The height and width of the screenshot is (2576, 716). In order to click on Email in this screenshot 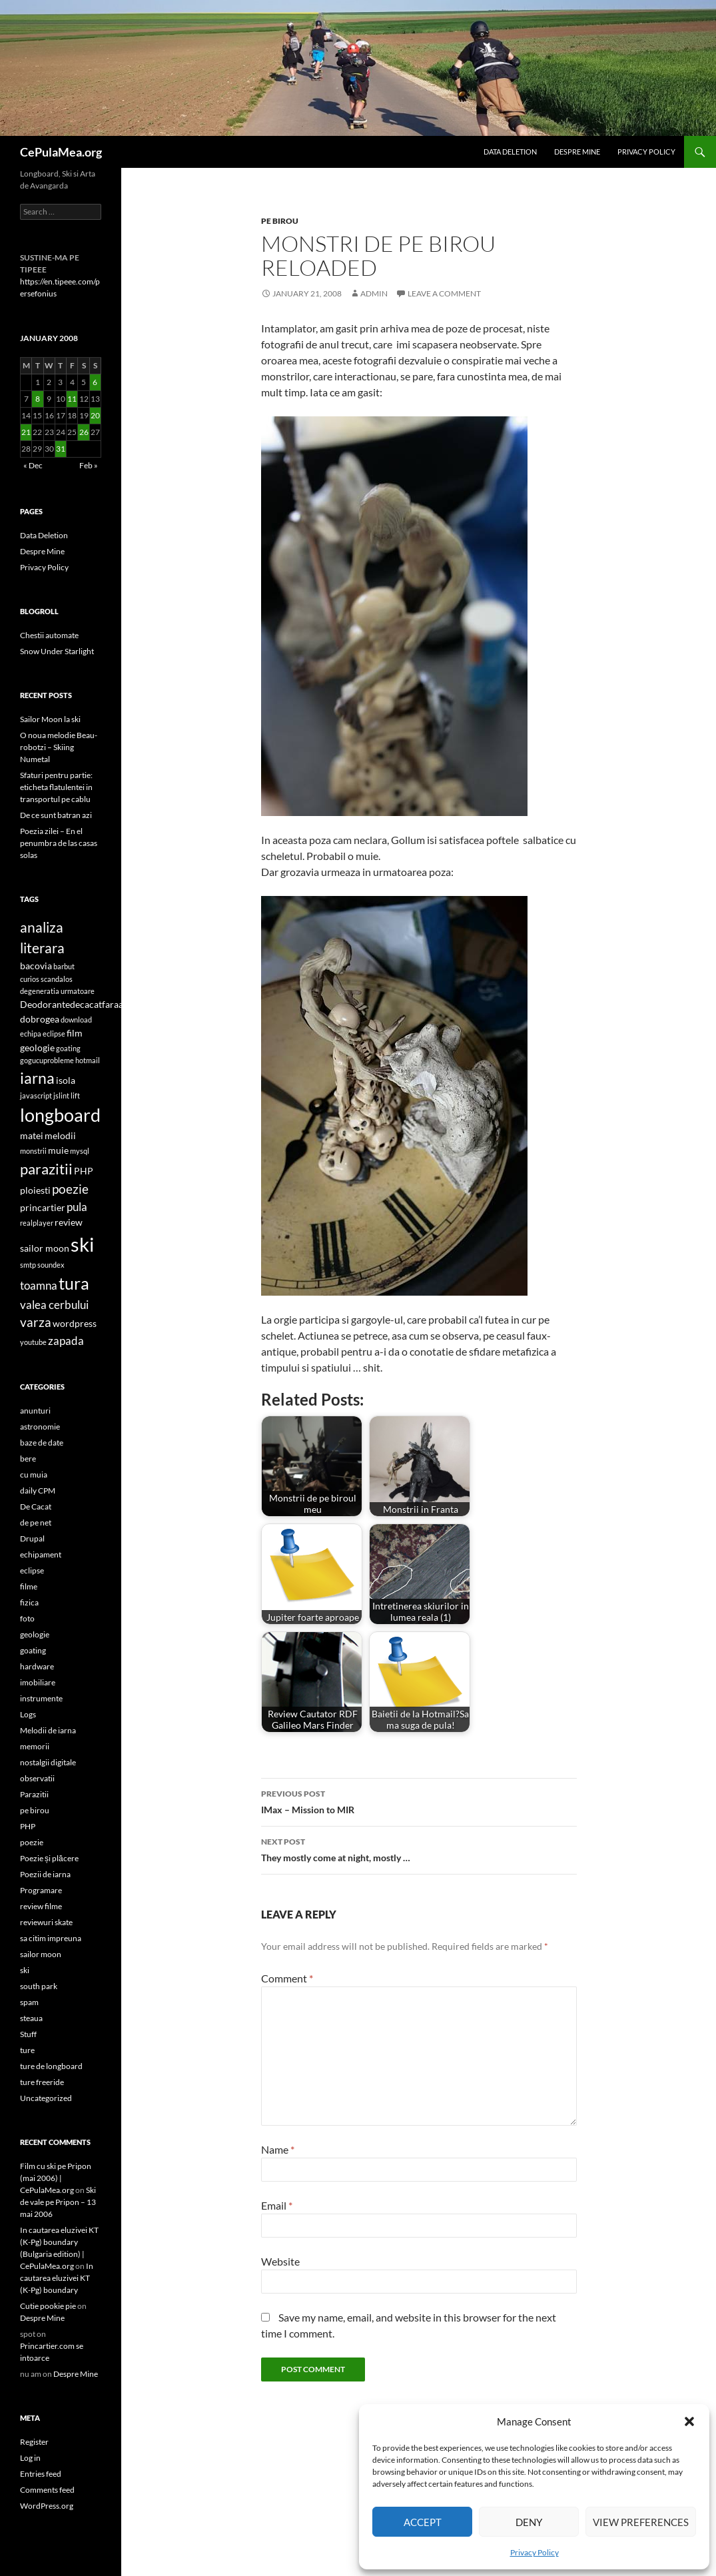, I will do `click(276, 2205)`.